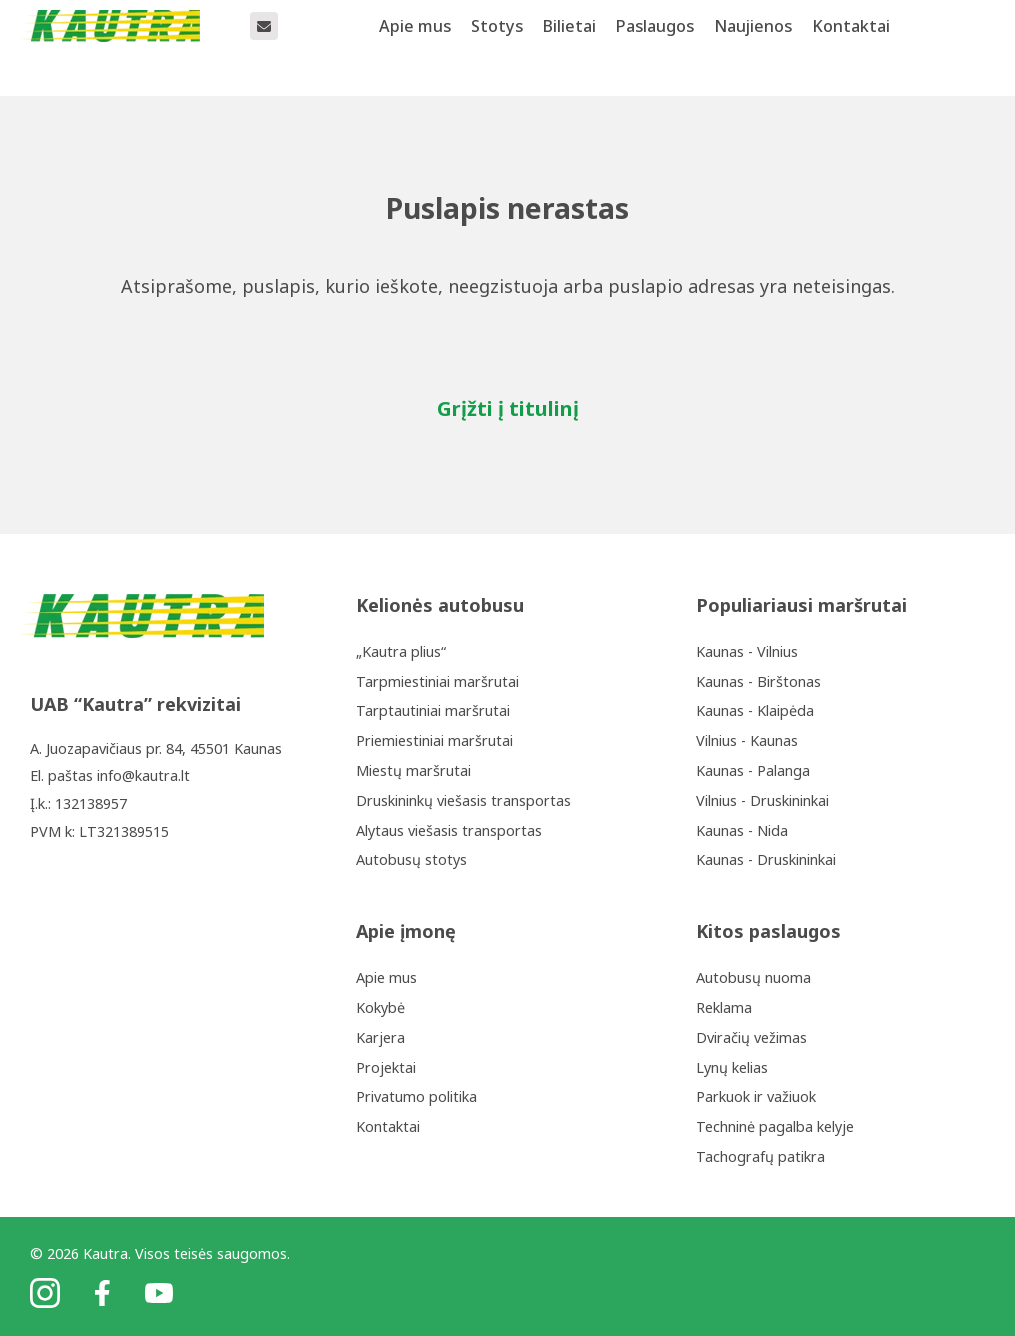 The height and width of the screenshot is (1336, 1015). I want to click on Paslaugos, so click(655, 47).